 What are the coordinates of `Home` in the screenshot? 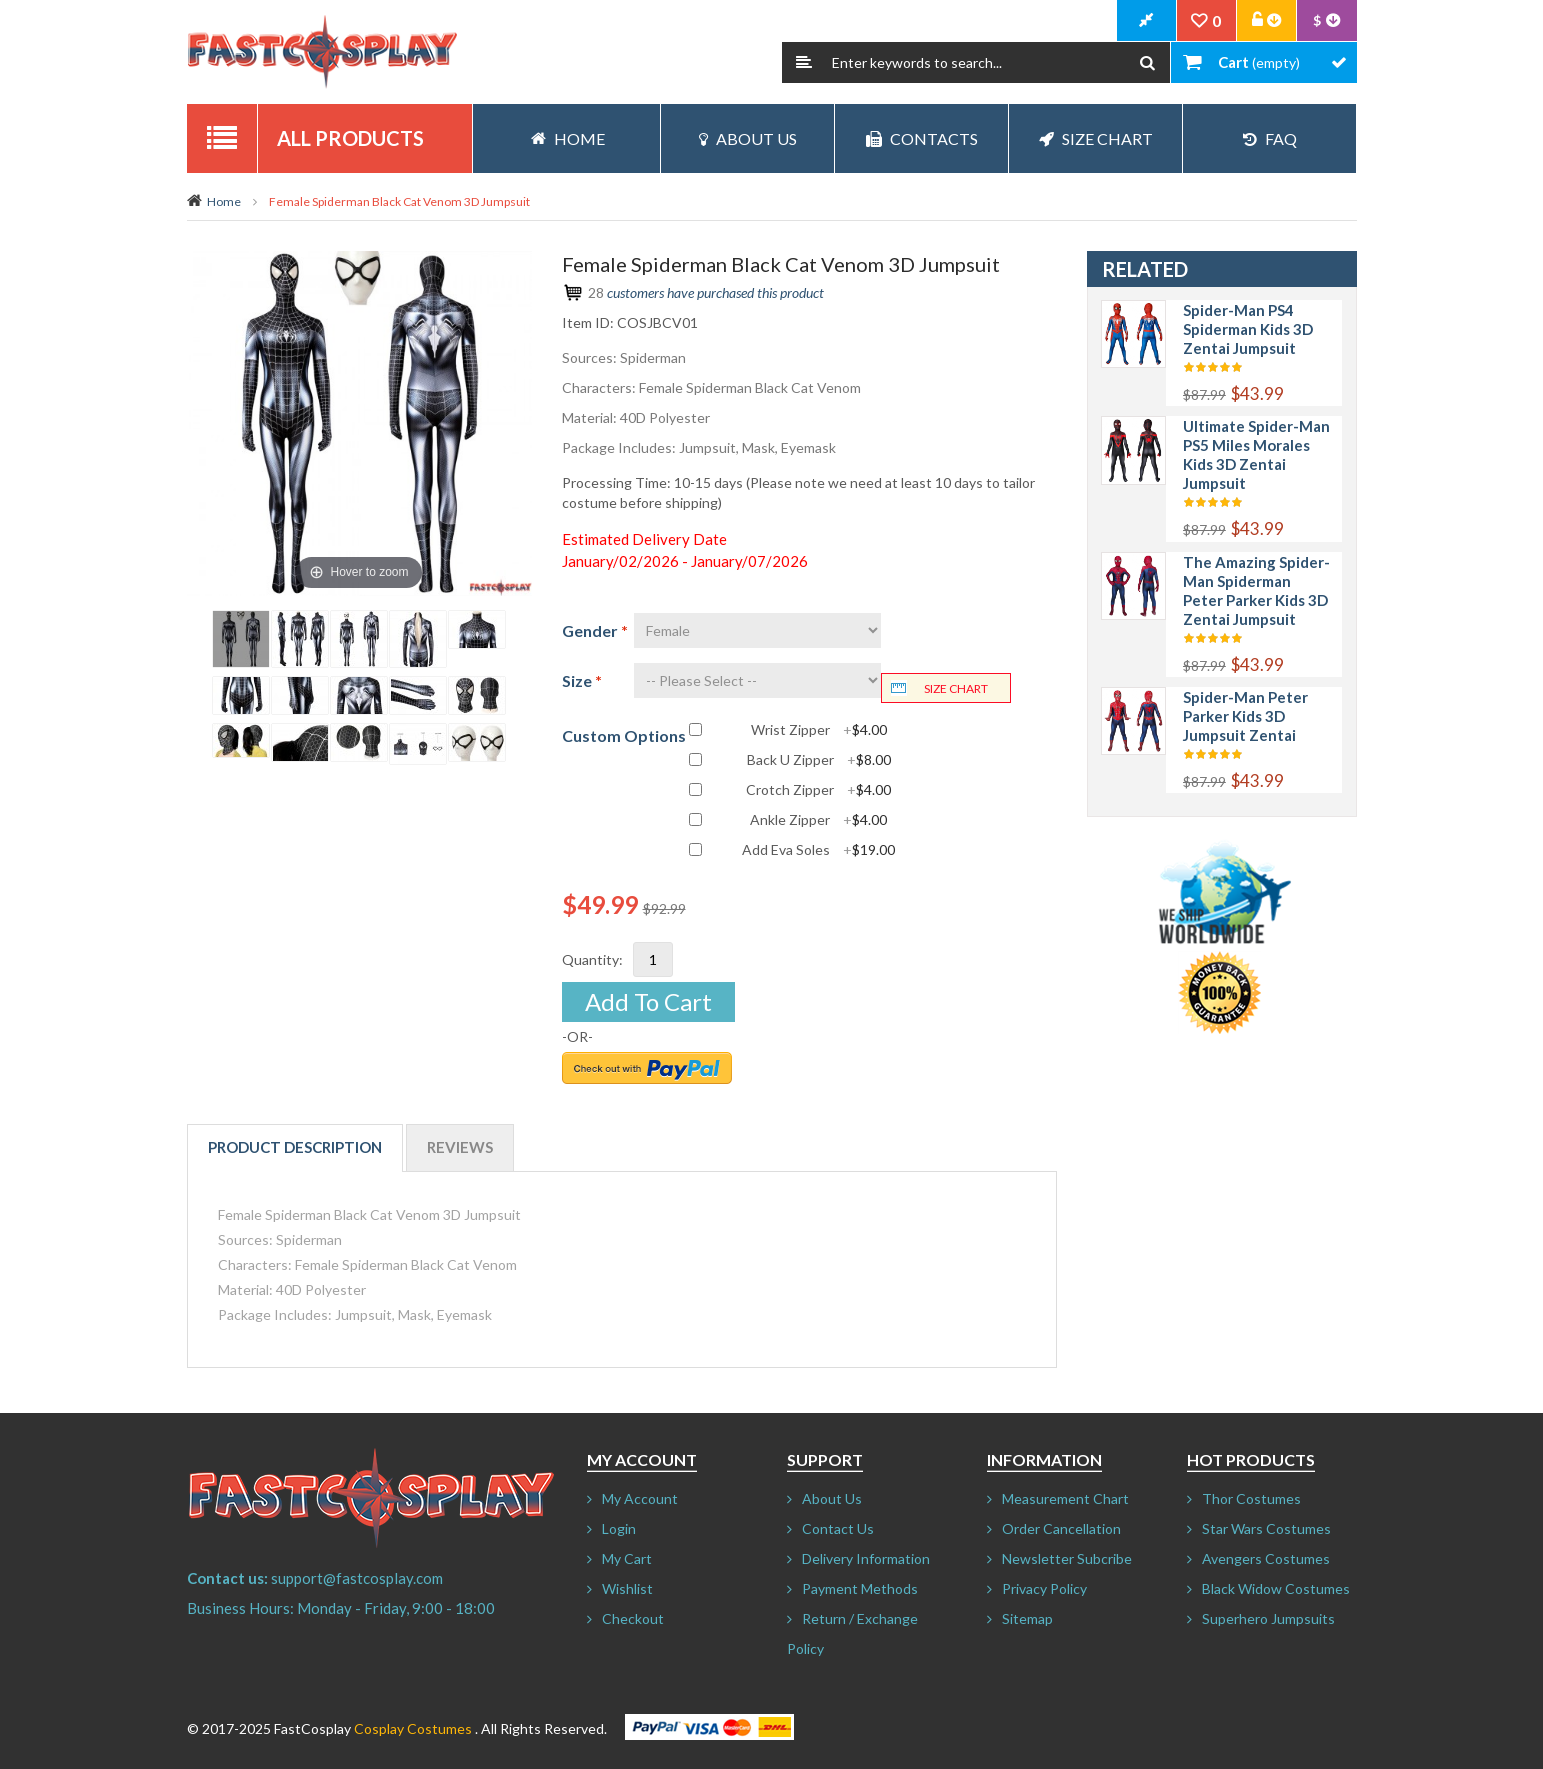 It's located at (224, 201).